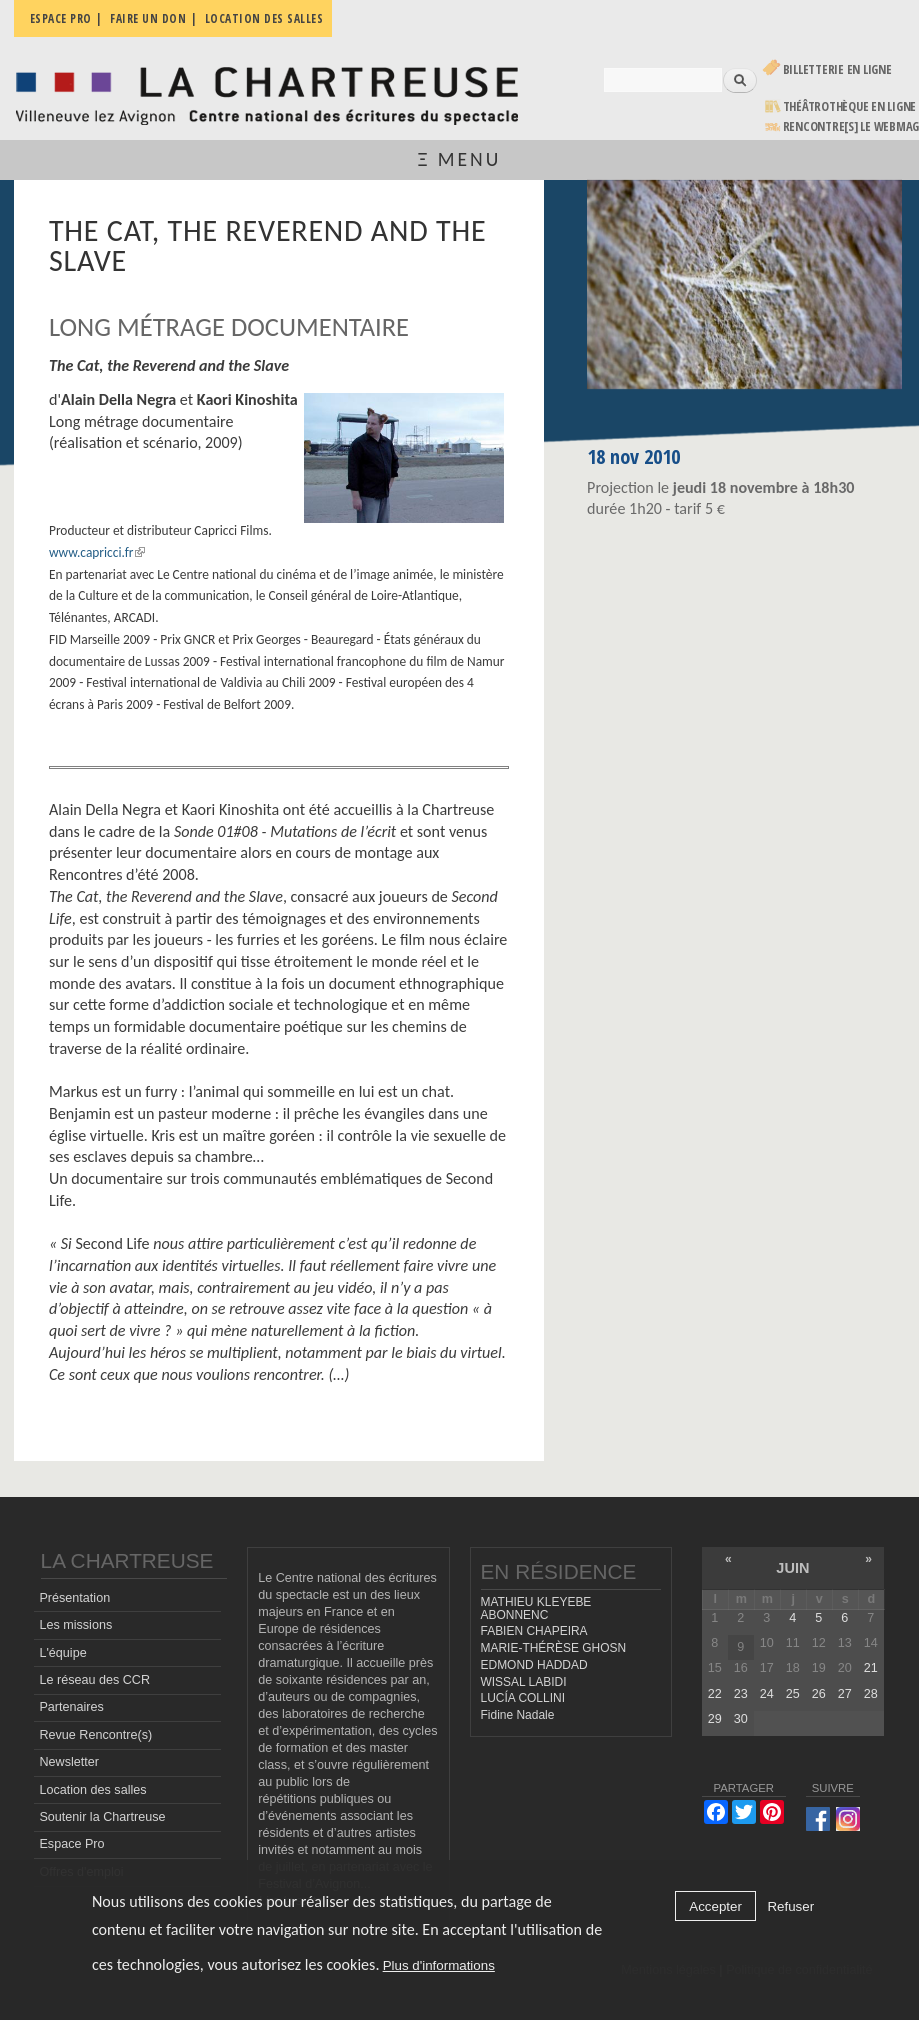  What do you see at coordinates (793, 1694) in the screenshot?
I see `25` at bounding box center [793, 1694].